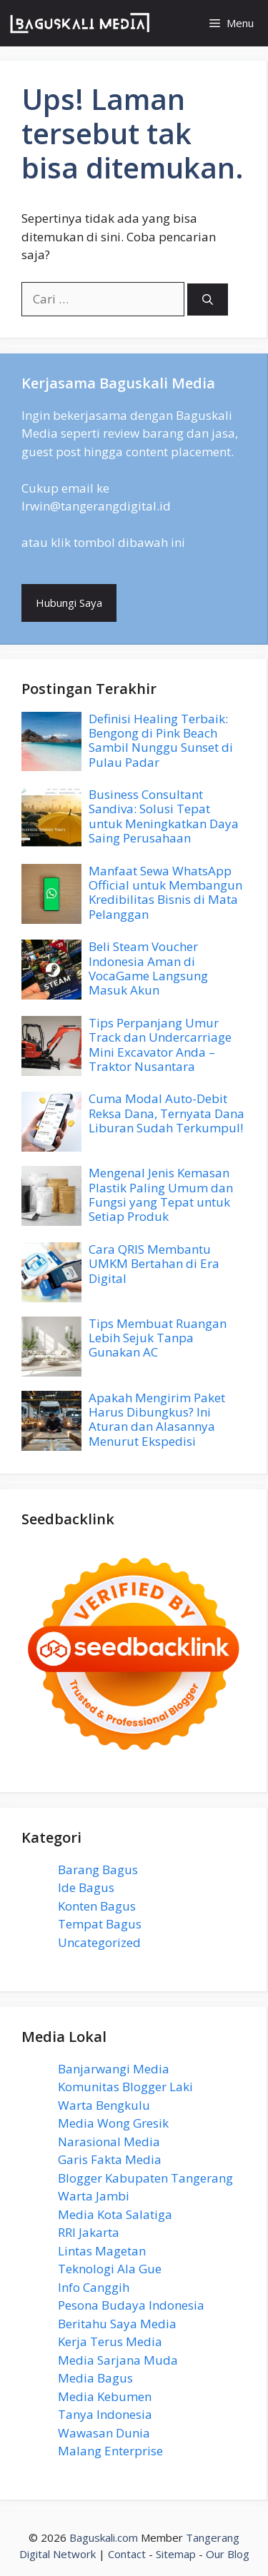 This screenshot has height=2576, width=268. I want to click on Baguskali.com, so click(103, 2537).